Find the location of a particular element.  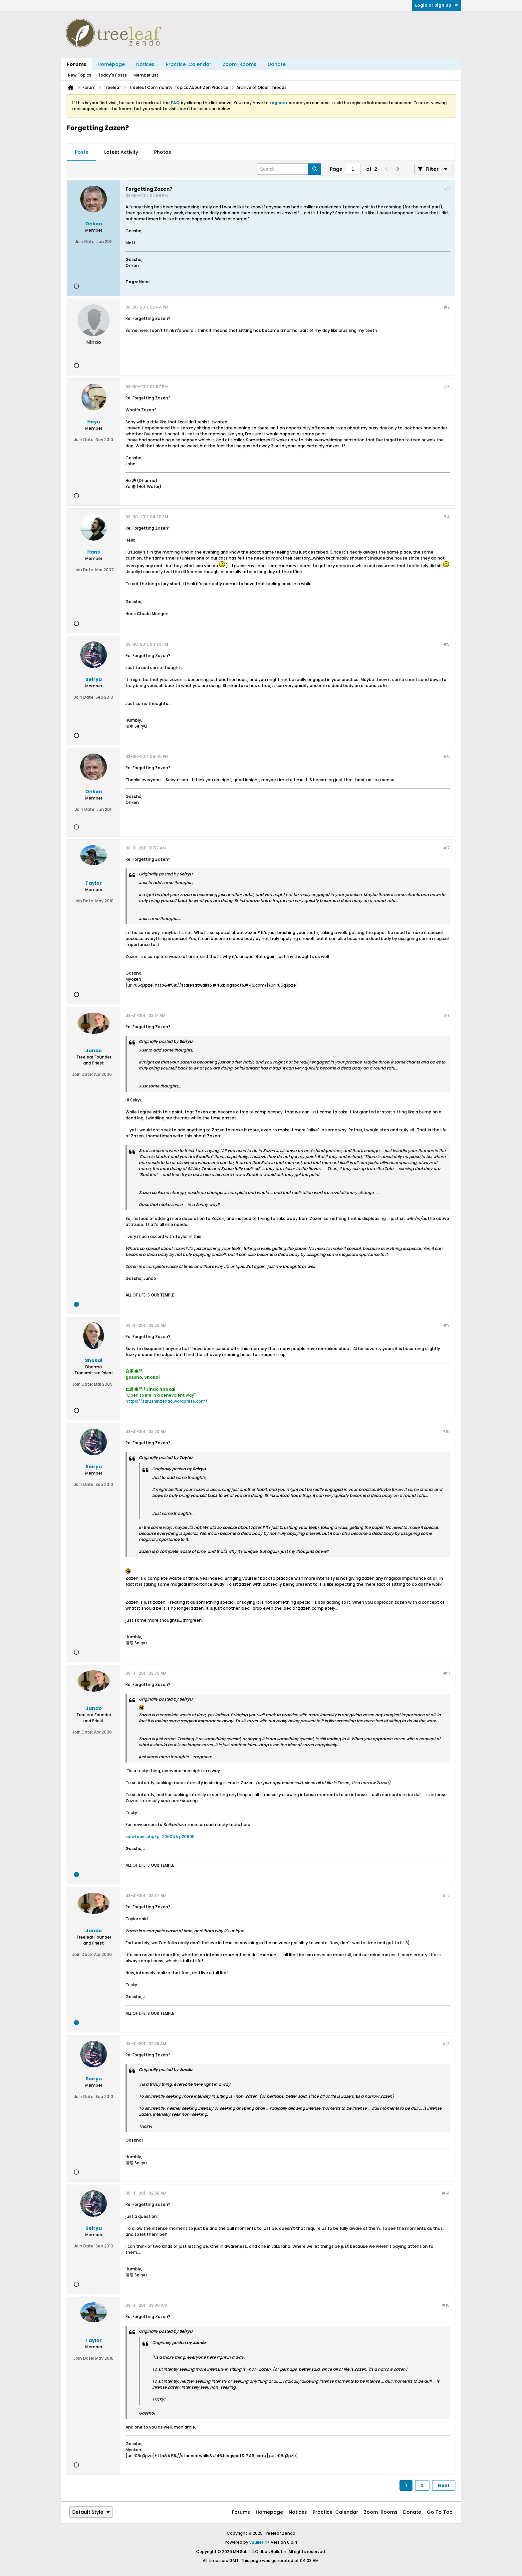

#1 is located at coordinates (447, 188).